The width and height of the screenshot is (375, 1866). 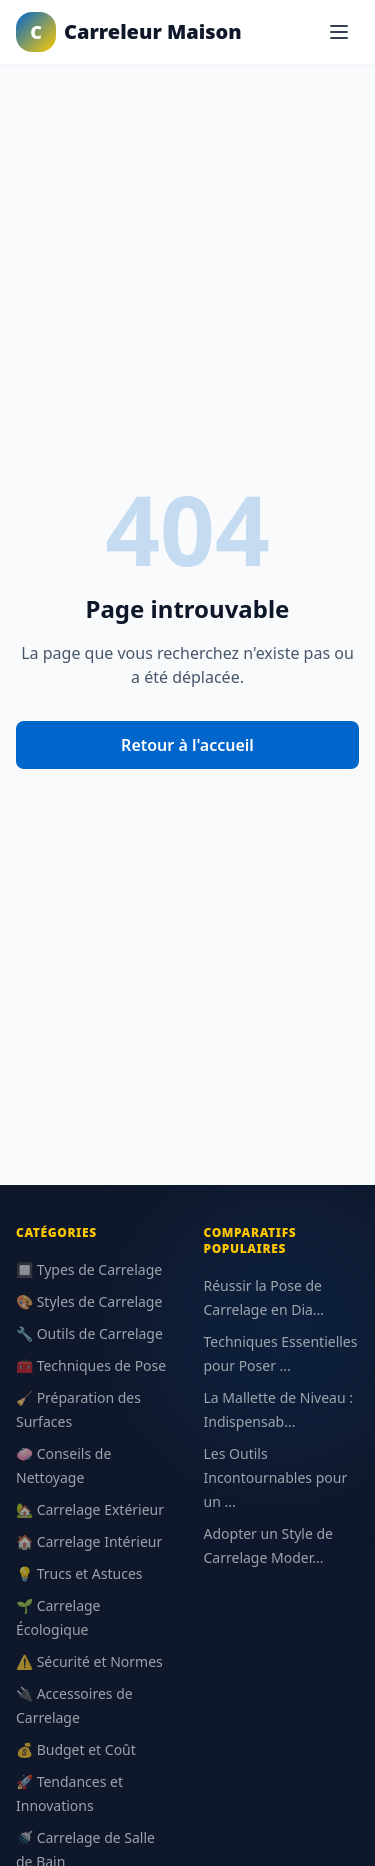 I want to click on 🏡 Carrelage Extérieur, so click(x=90, y=1509).